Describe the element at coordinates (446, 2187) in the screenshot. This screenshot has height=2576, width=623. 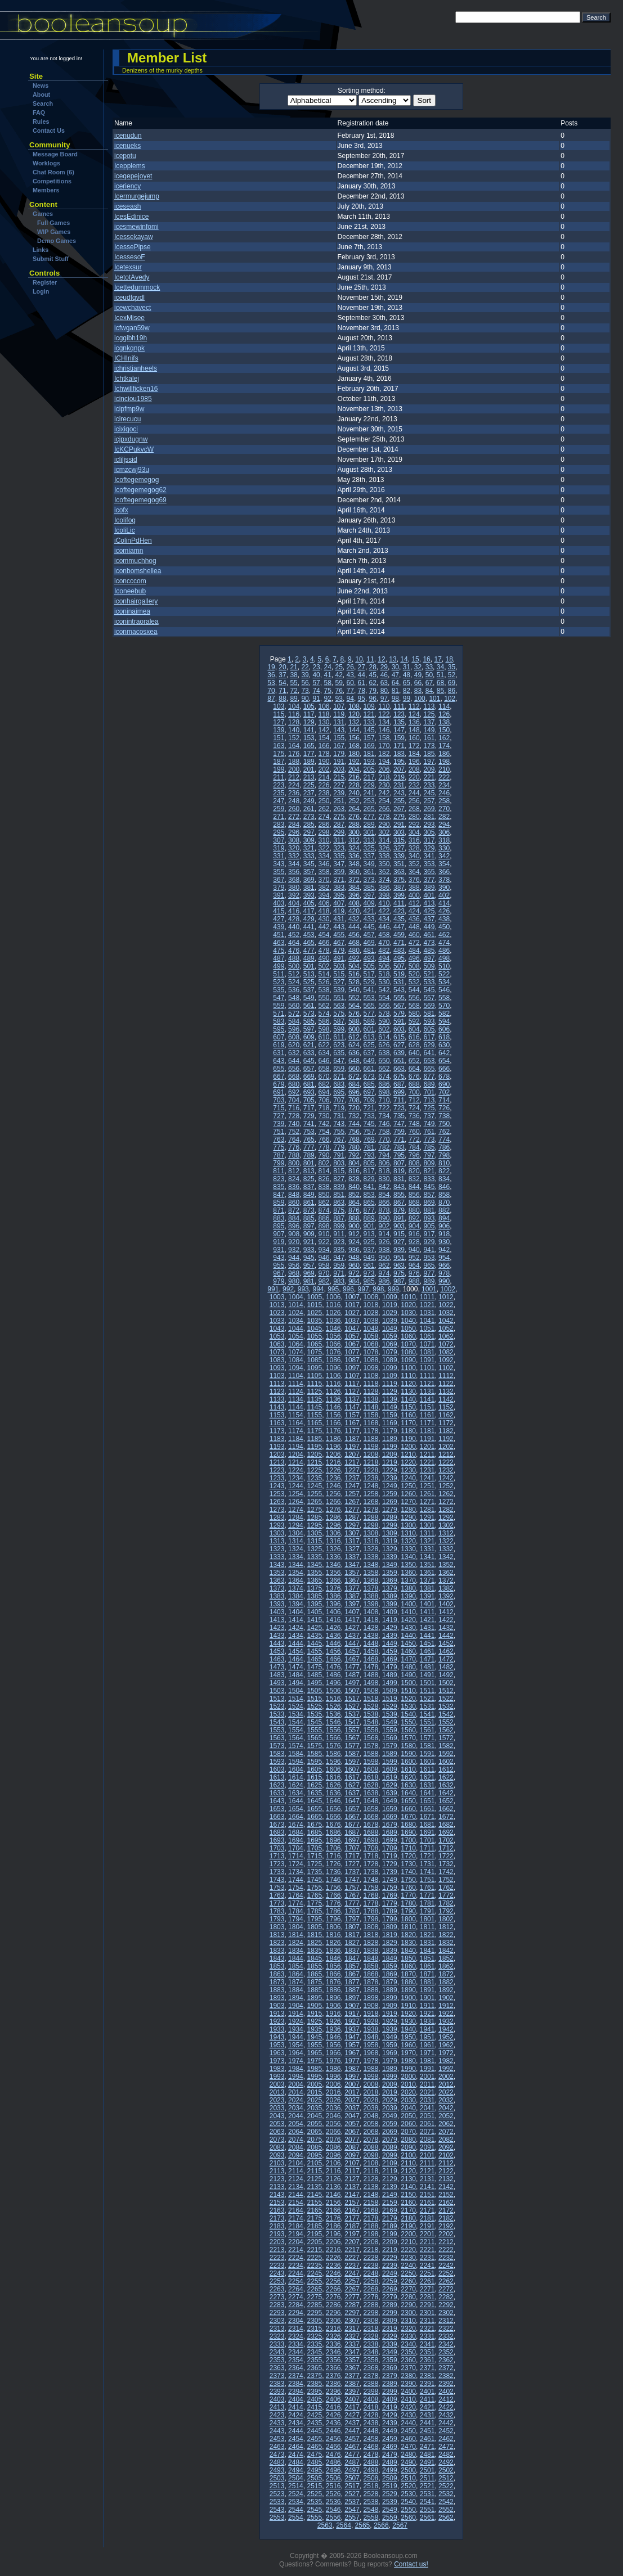
I see `2142` at that location.